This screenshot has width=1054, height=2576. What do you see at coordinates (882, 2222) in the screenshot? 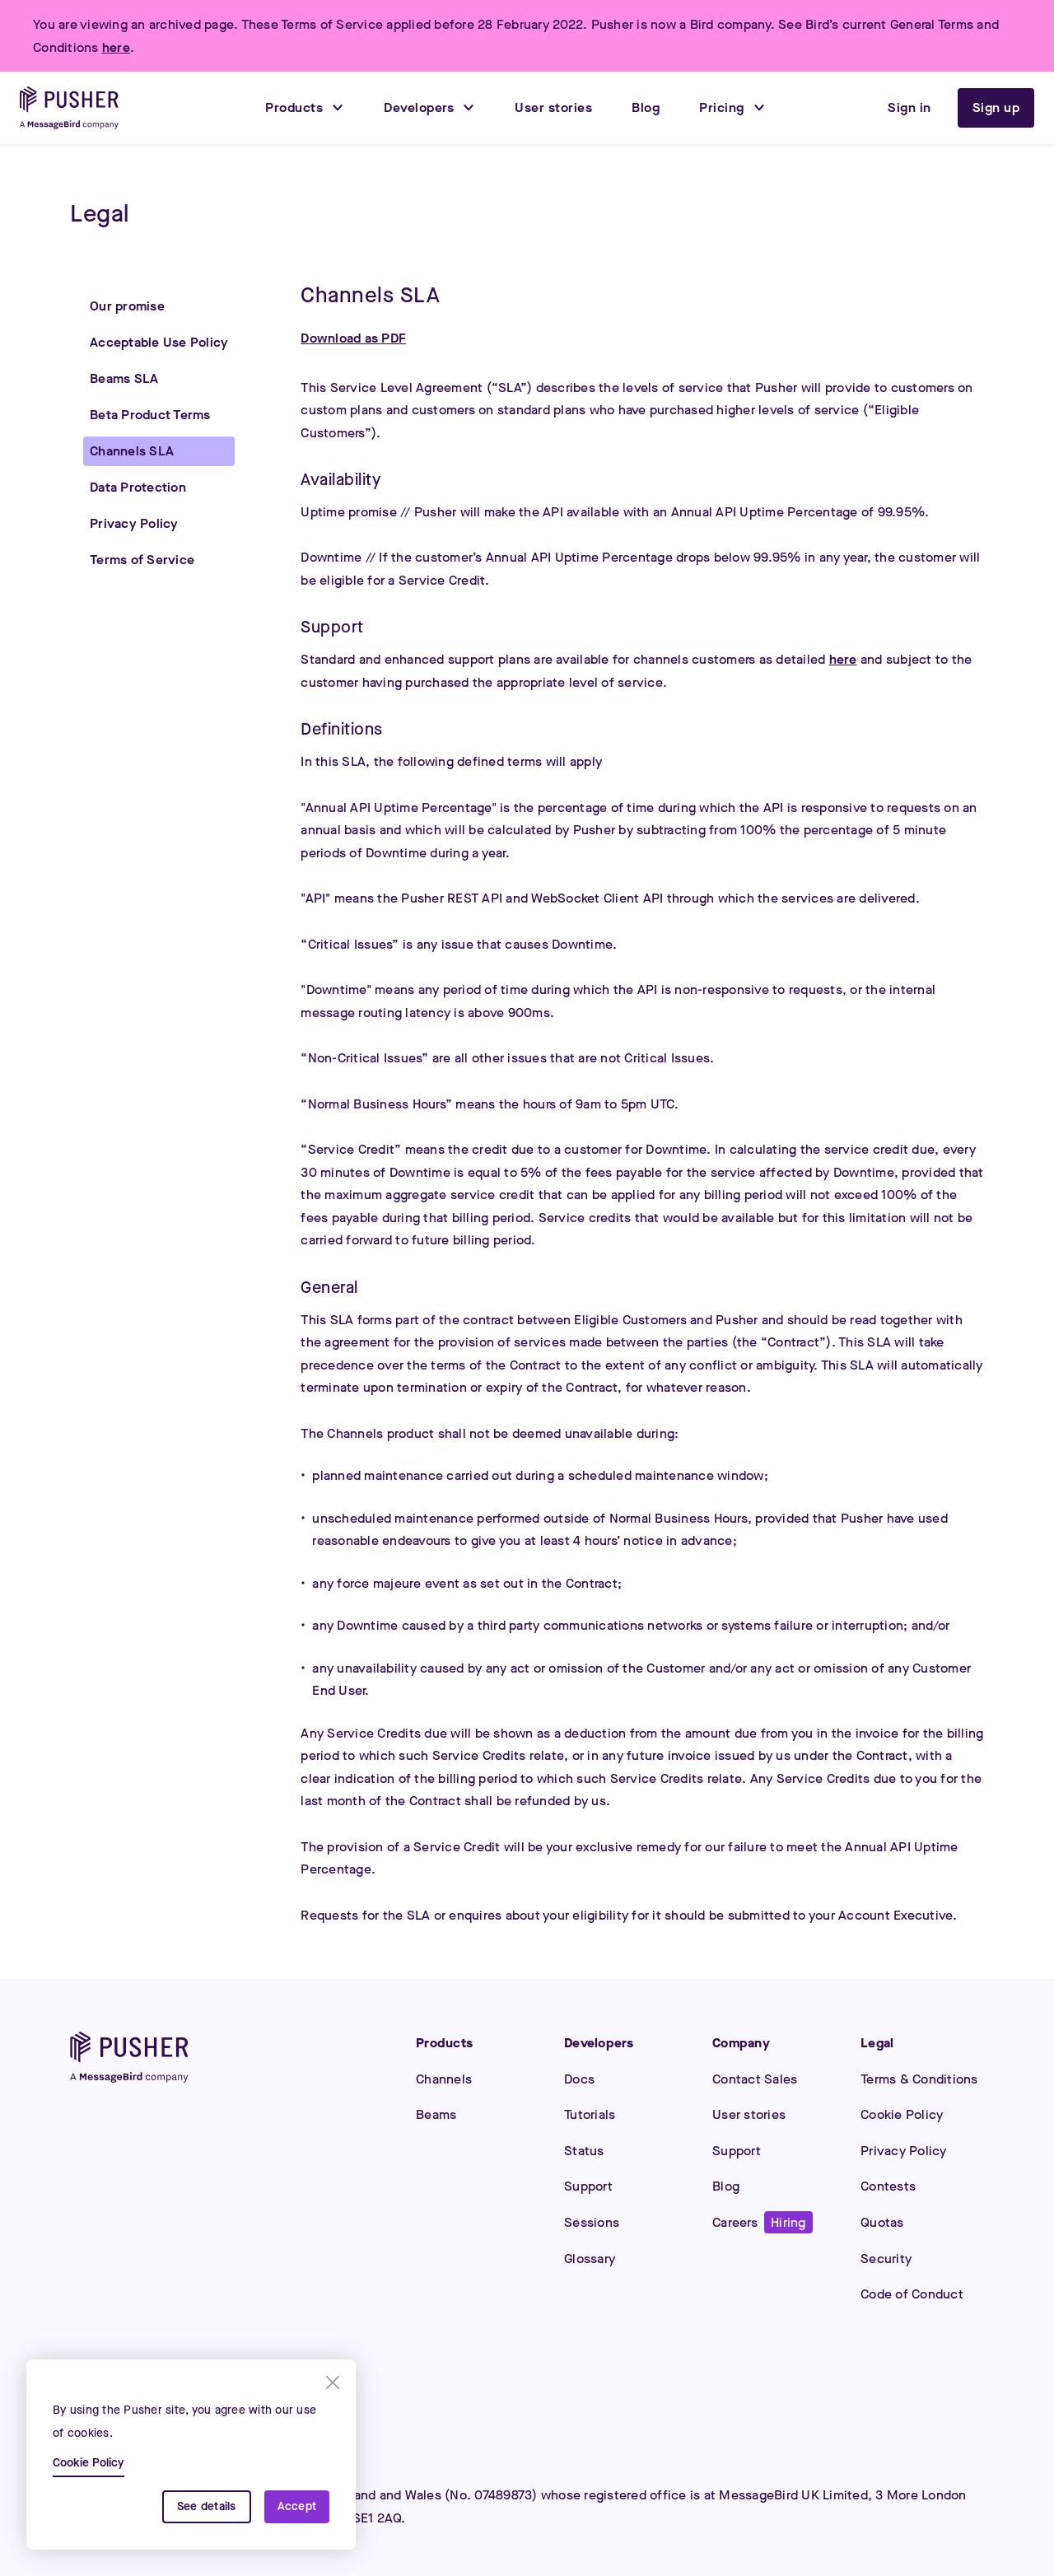
I see `Quotas` at bounding box center [882, 2222].